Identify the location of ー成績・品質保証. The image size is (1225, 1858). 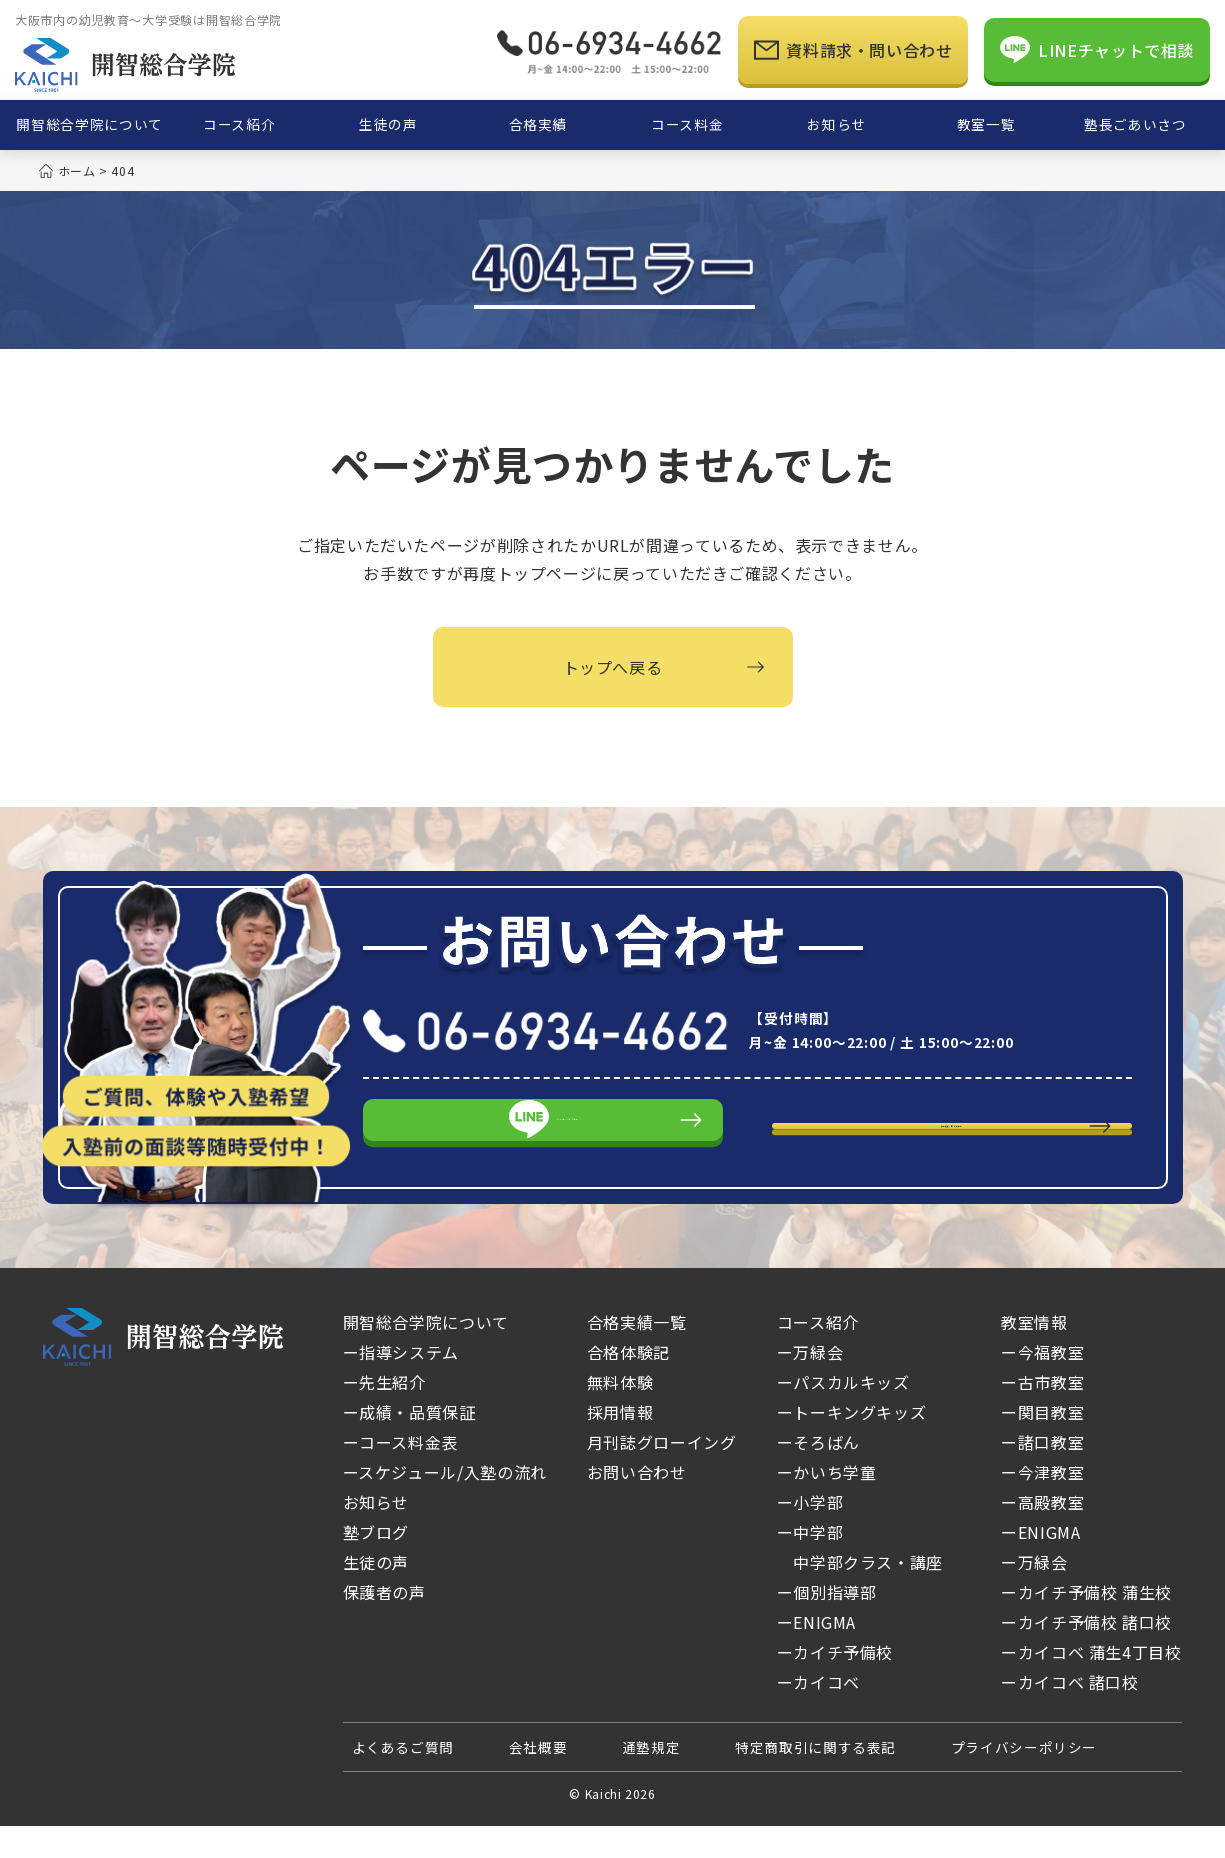
(409, 1445).